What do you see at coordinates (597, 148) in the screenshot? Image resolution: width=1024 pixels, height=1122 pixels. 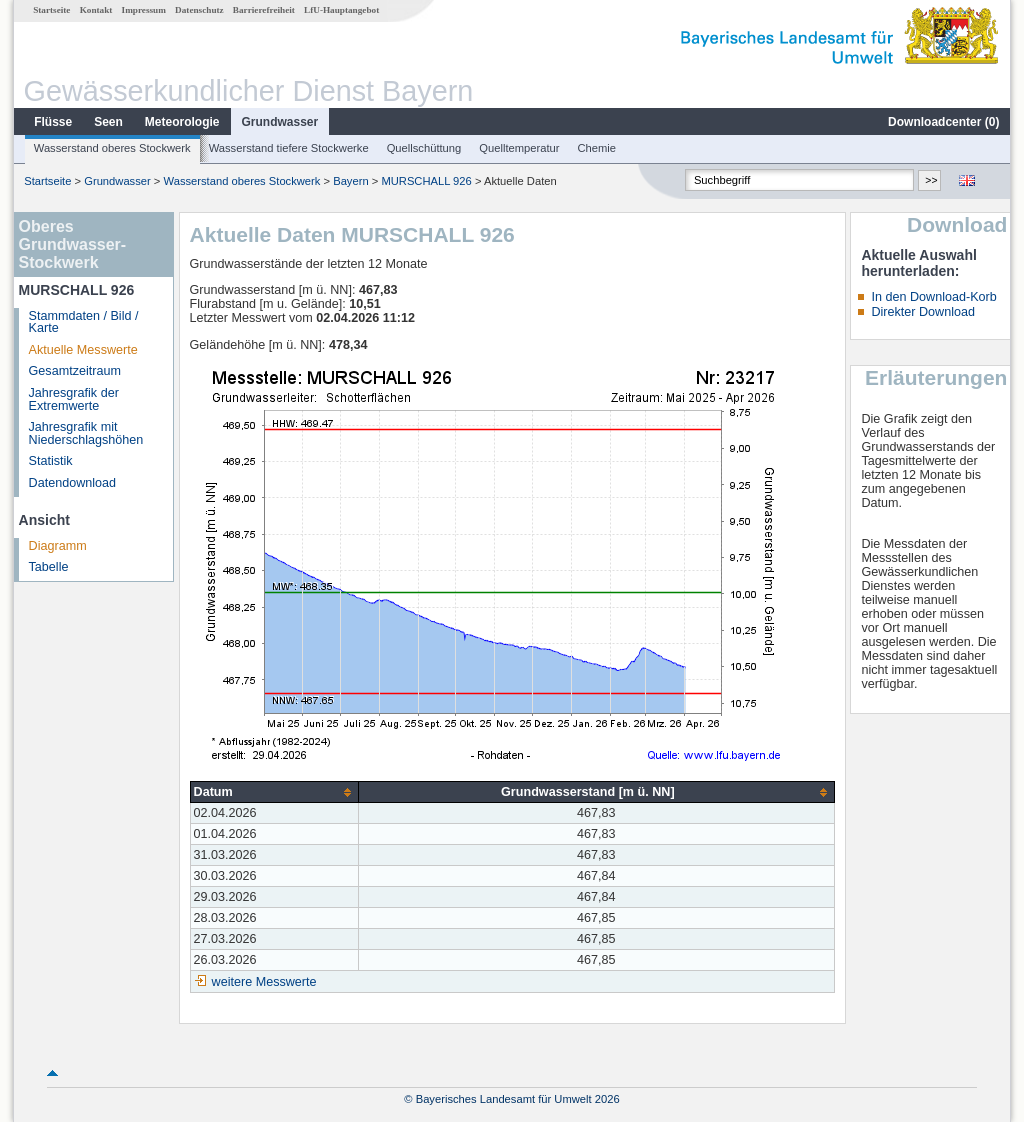 I see `Chemie` at bounding box center [597, 148].